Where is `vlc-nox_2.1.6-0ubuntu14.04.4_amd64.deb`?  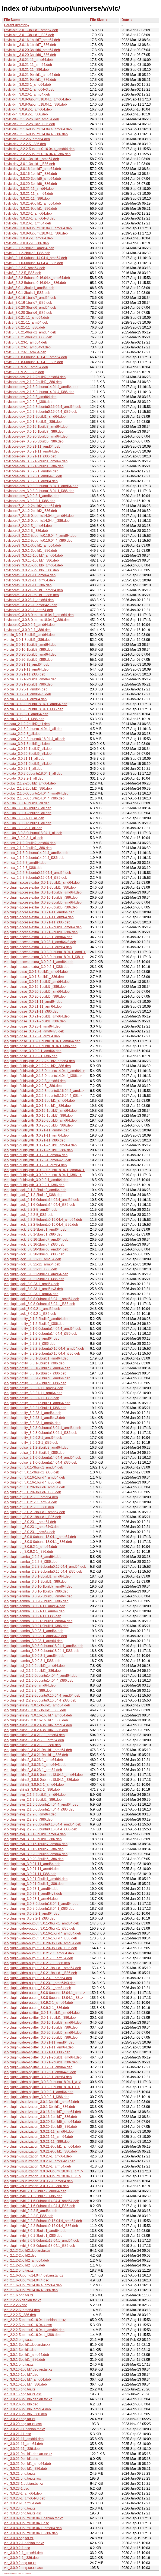
vlc-nox_2.1.6-0ubuntu14.04.4_amd64.deb is located at coordinates (36, 853).